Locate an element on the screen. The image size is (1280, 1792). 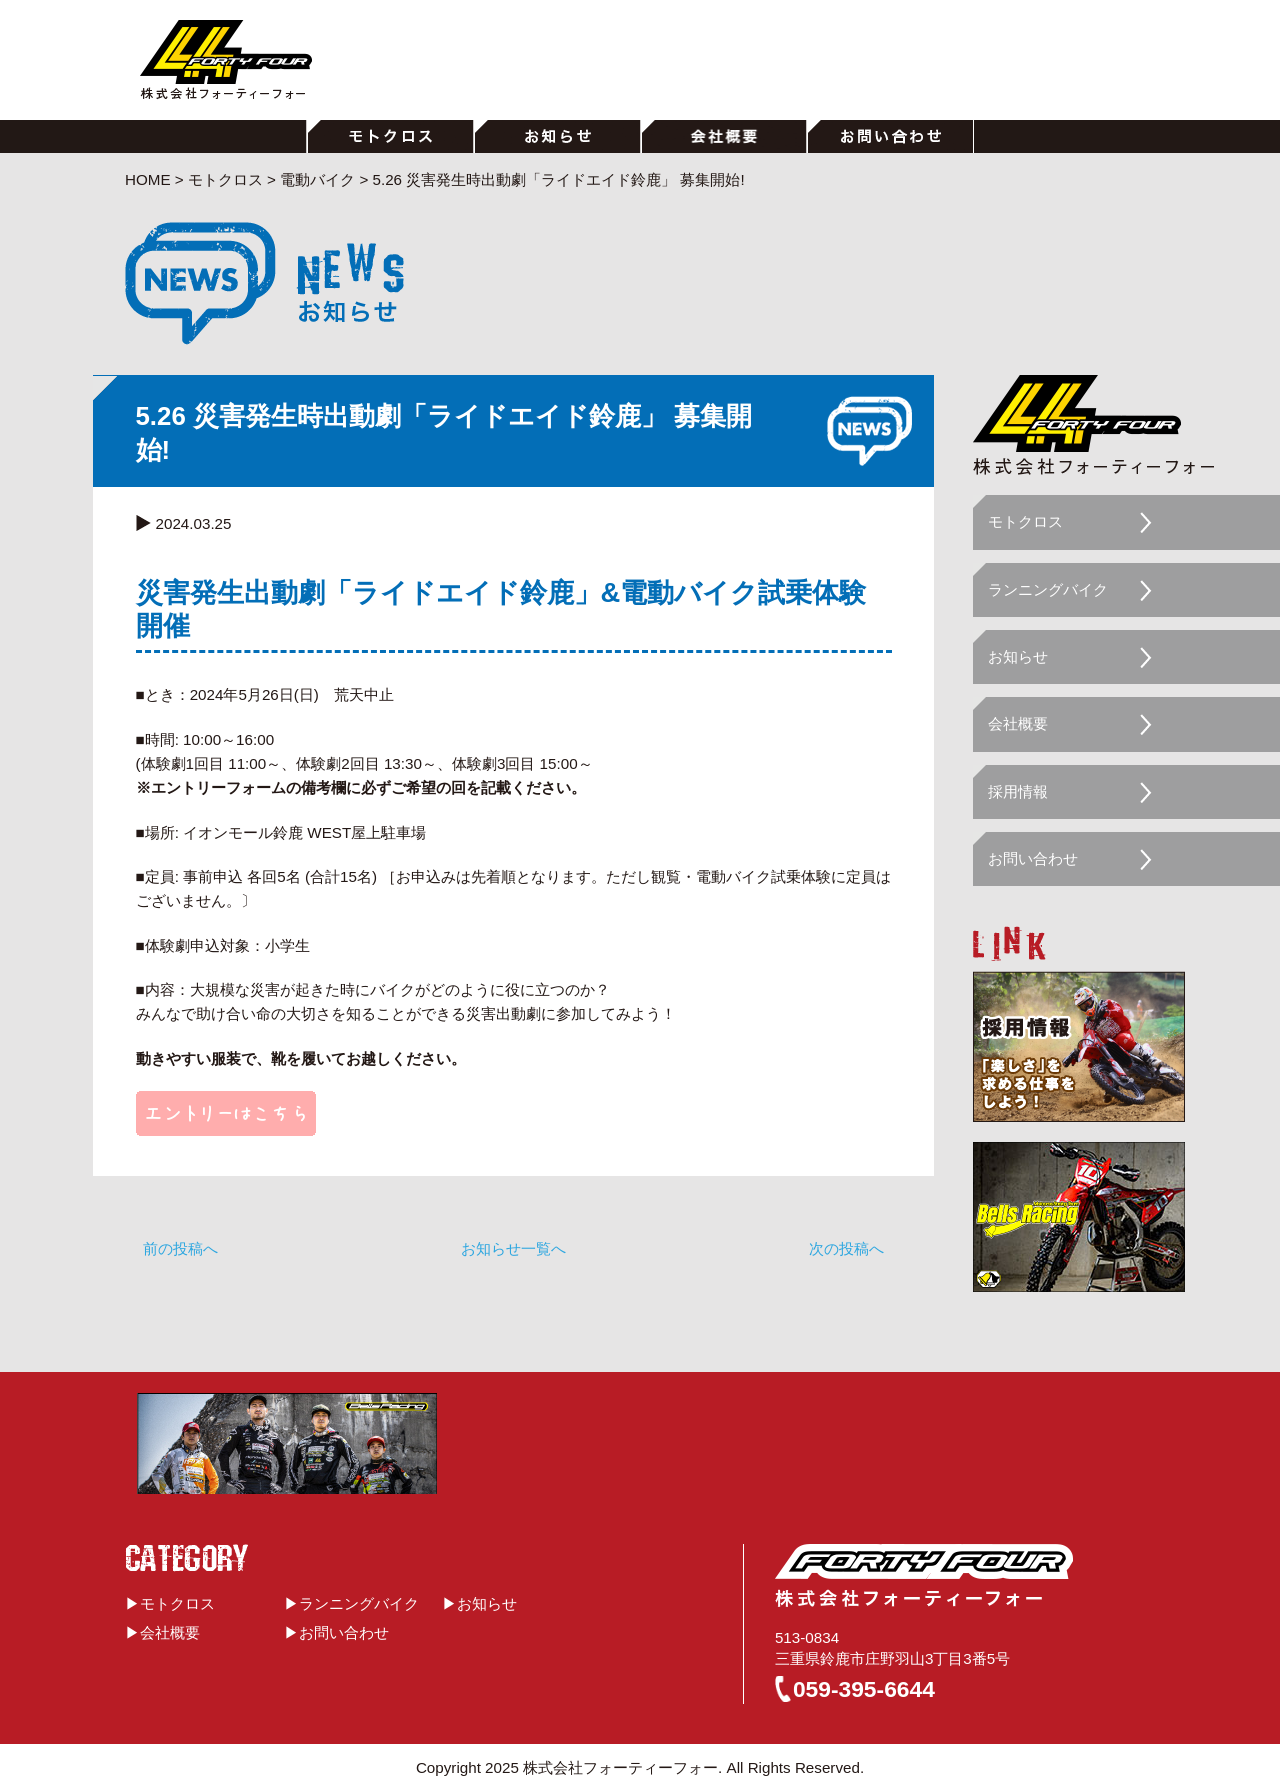
059-395-6644 is located at coordinates (864, 1689).